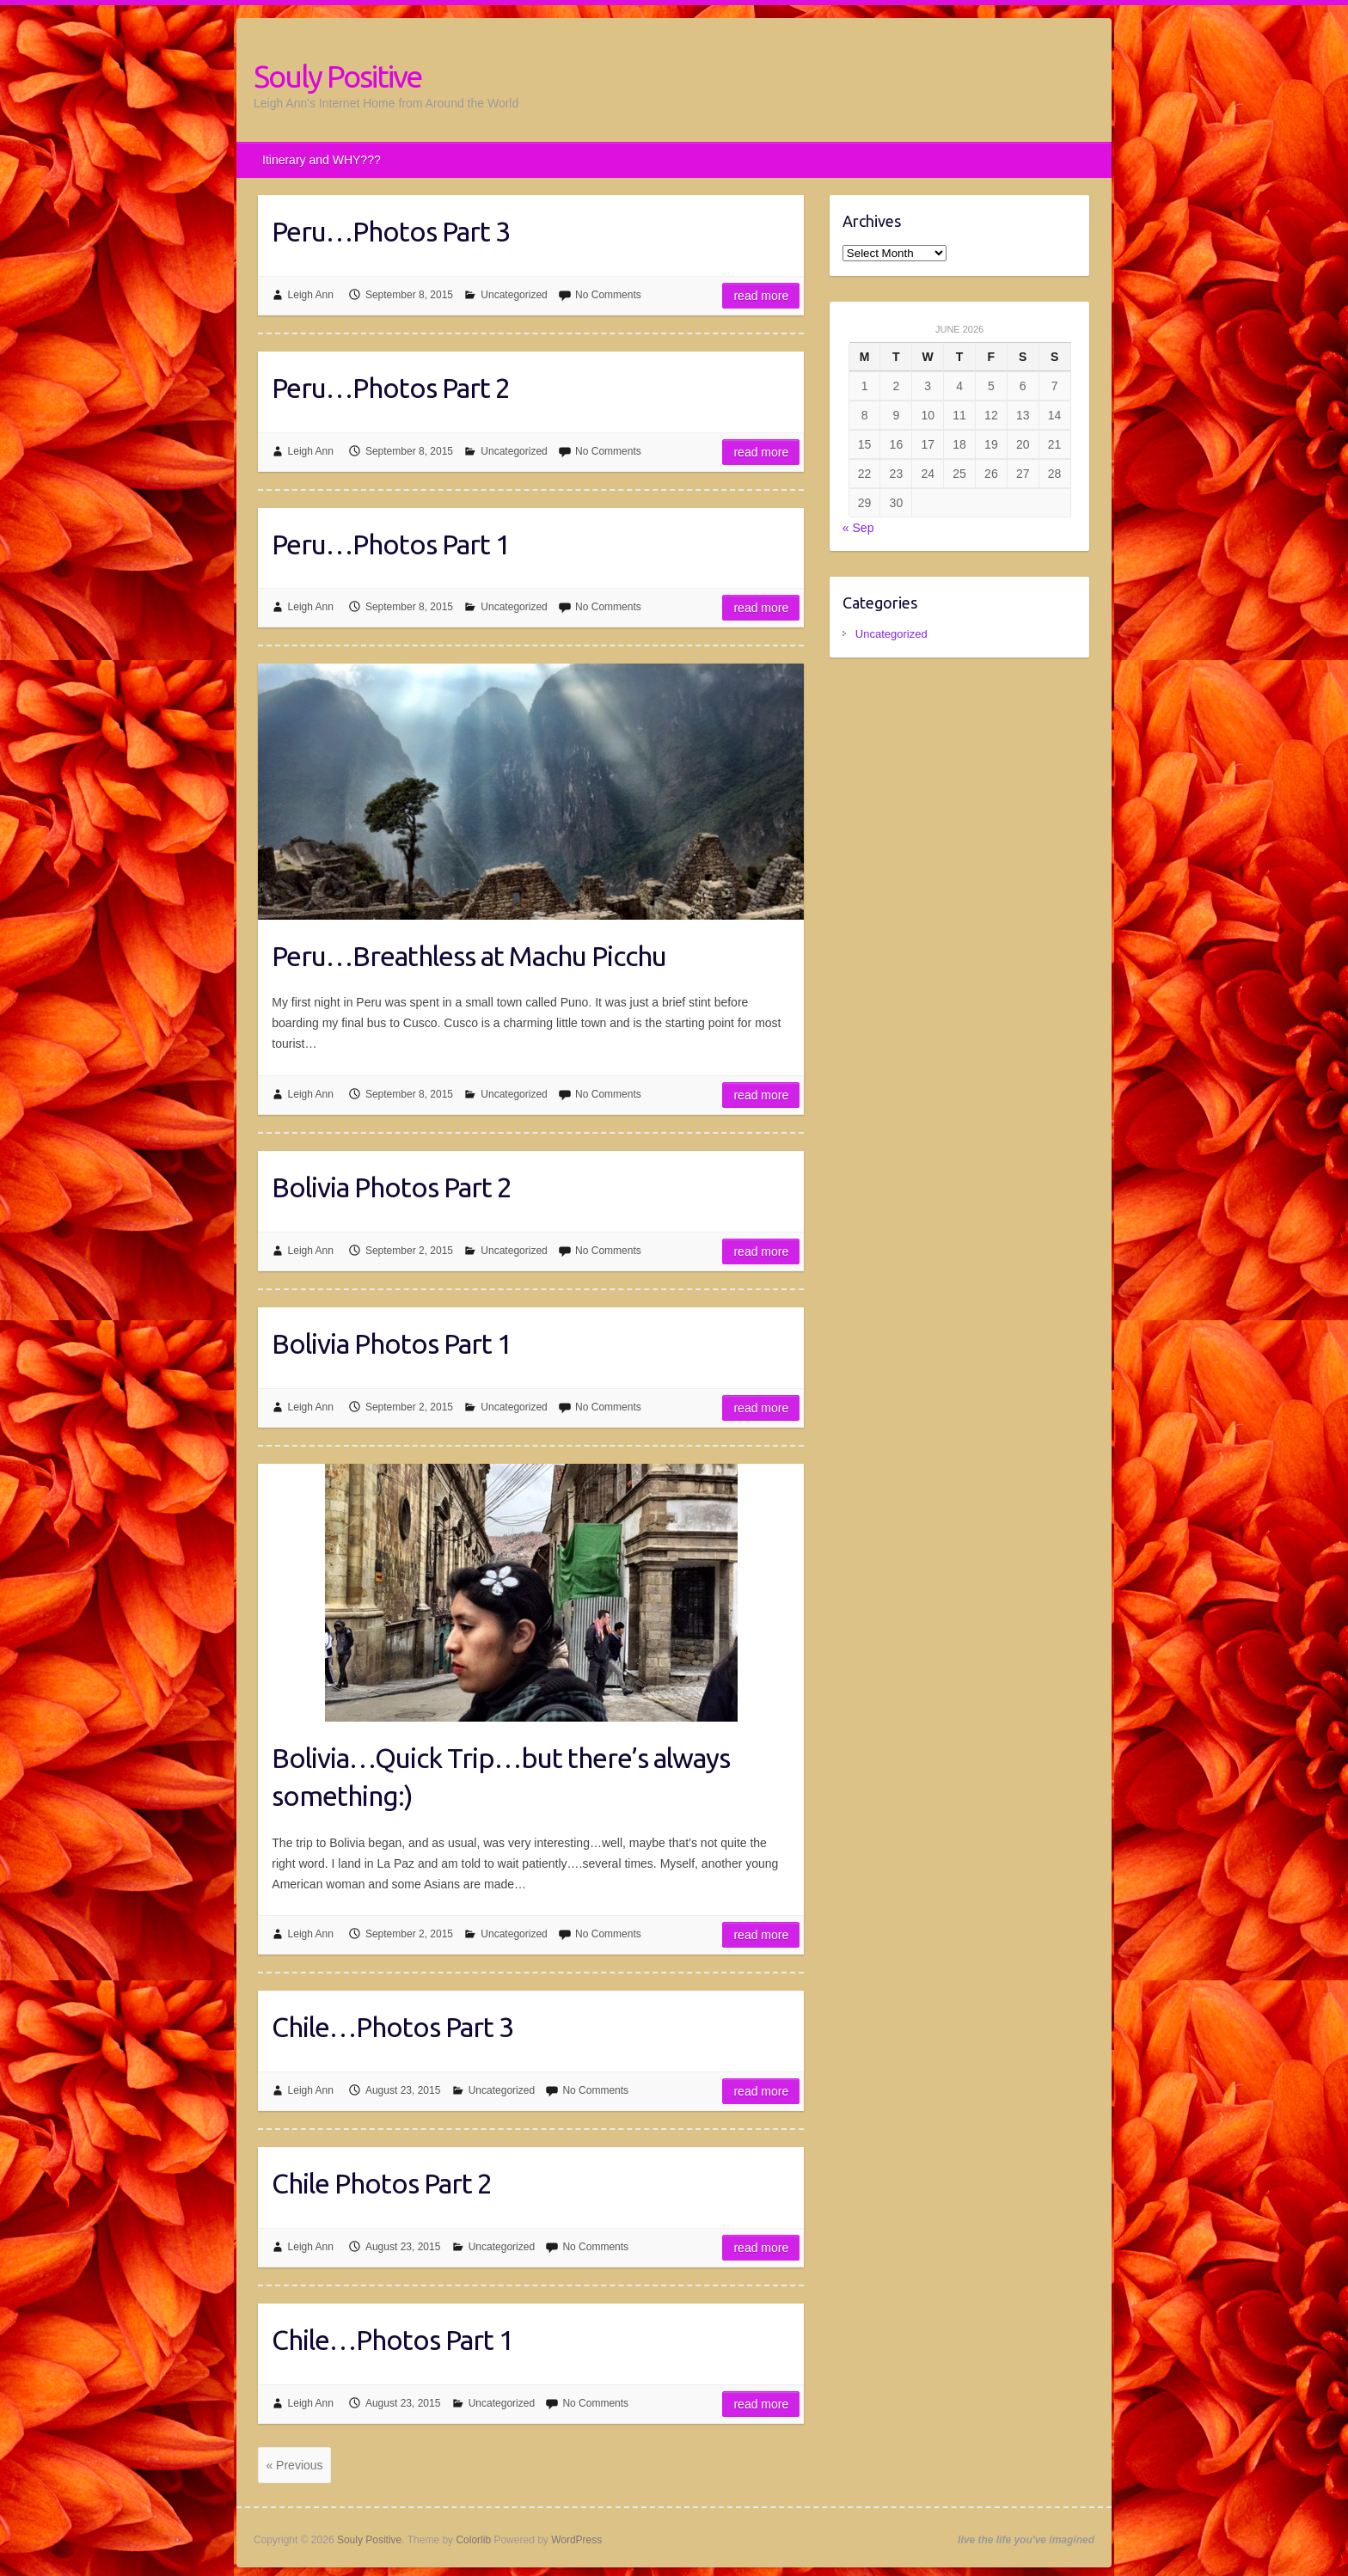 This screenshot has width=1348, height=2576. Describe the element at coordinates (392, 2026) in the screenshot. I see `Chile…Photos Part 3` at that location.